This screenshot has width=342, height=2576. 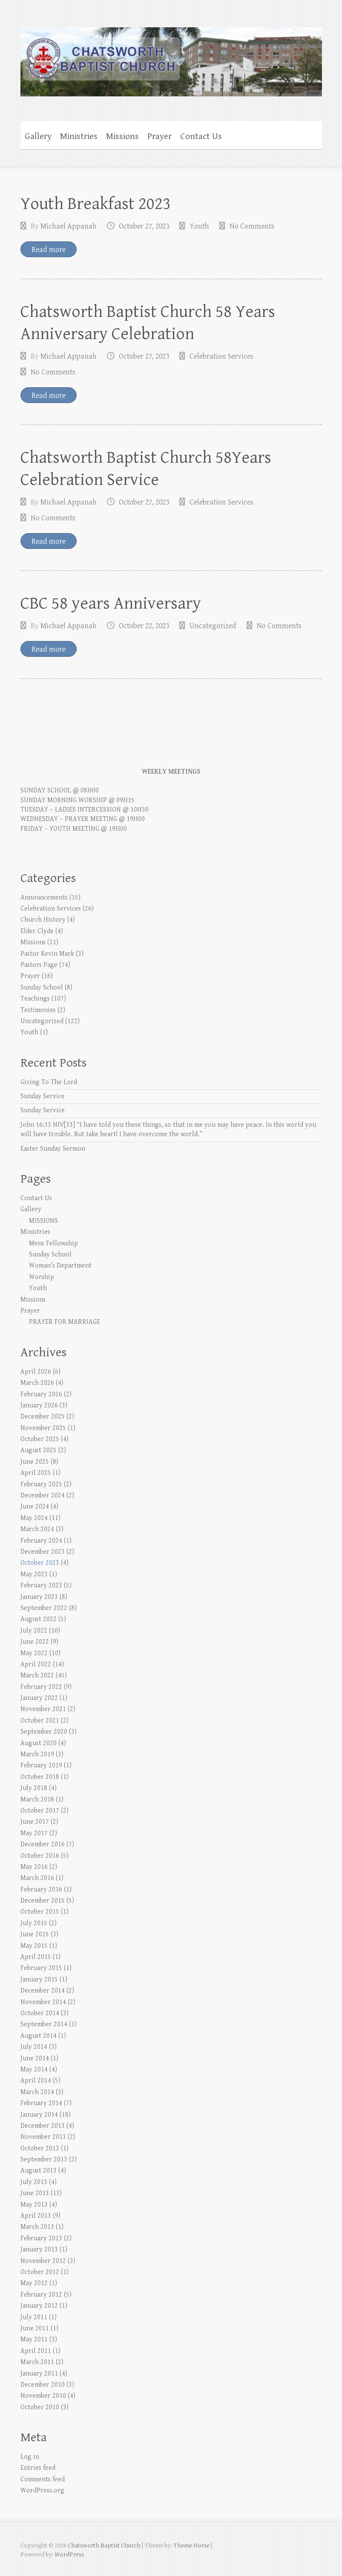 What do you see at coordinates (34, 2205) in the screenshot?
I see `May 2013` at bounding box center [34, 2205].